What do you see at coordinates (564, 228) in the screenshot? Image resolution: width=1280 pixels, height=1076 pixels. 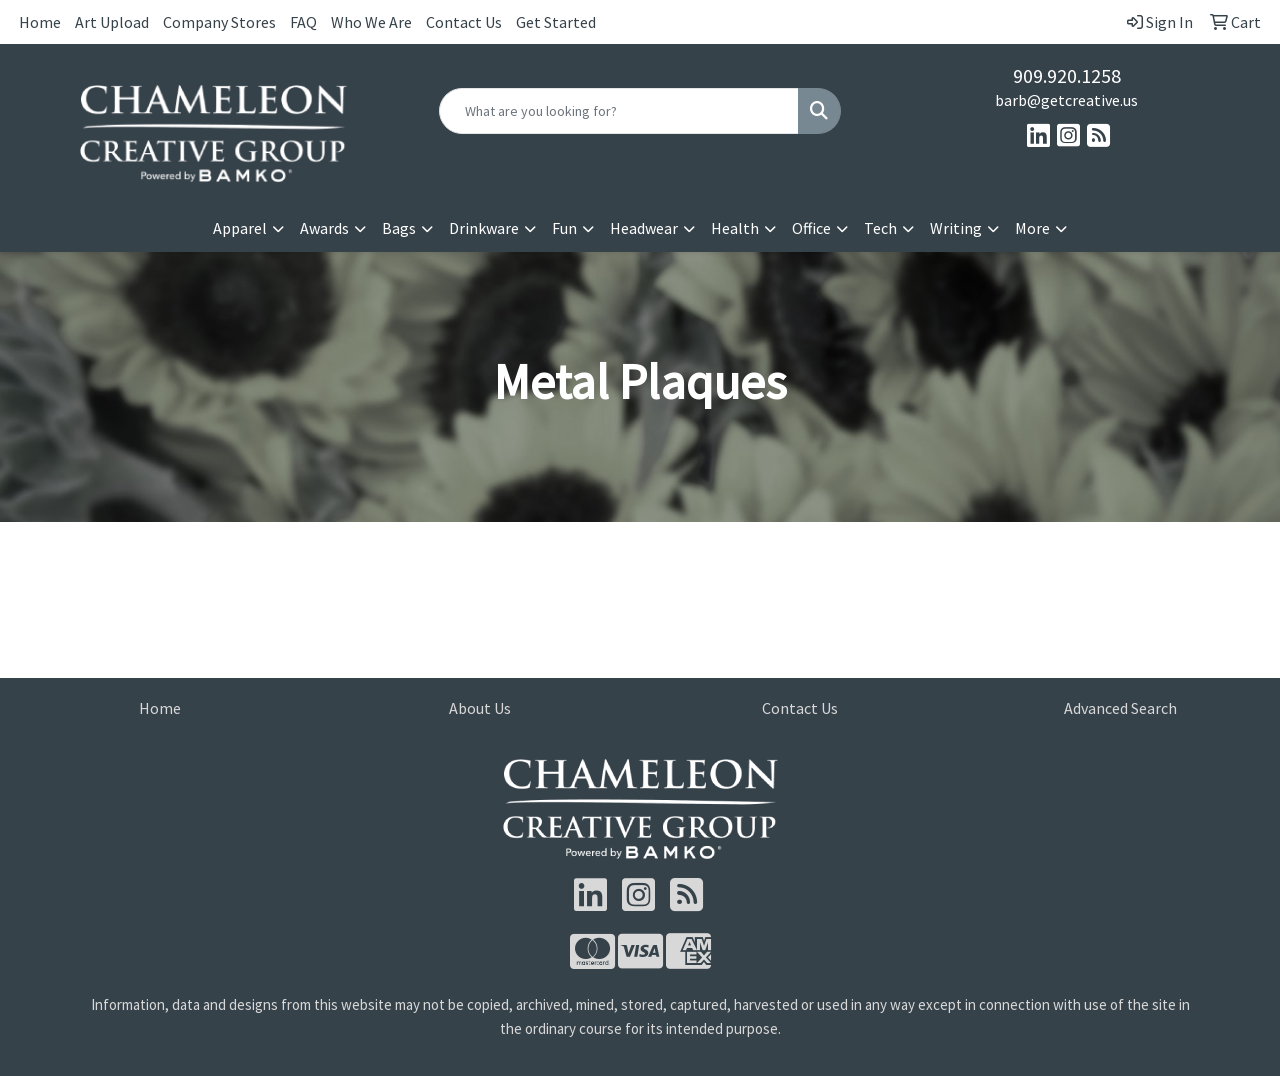 I see `Fun [button]` at bounding box center [564, 228].